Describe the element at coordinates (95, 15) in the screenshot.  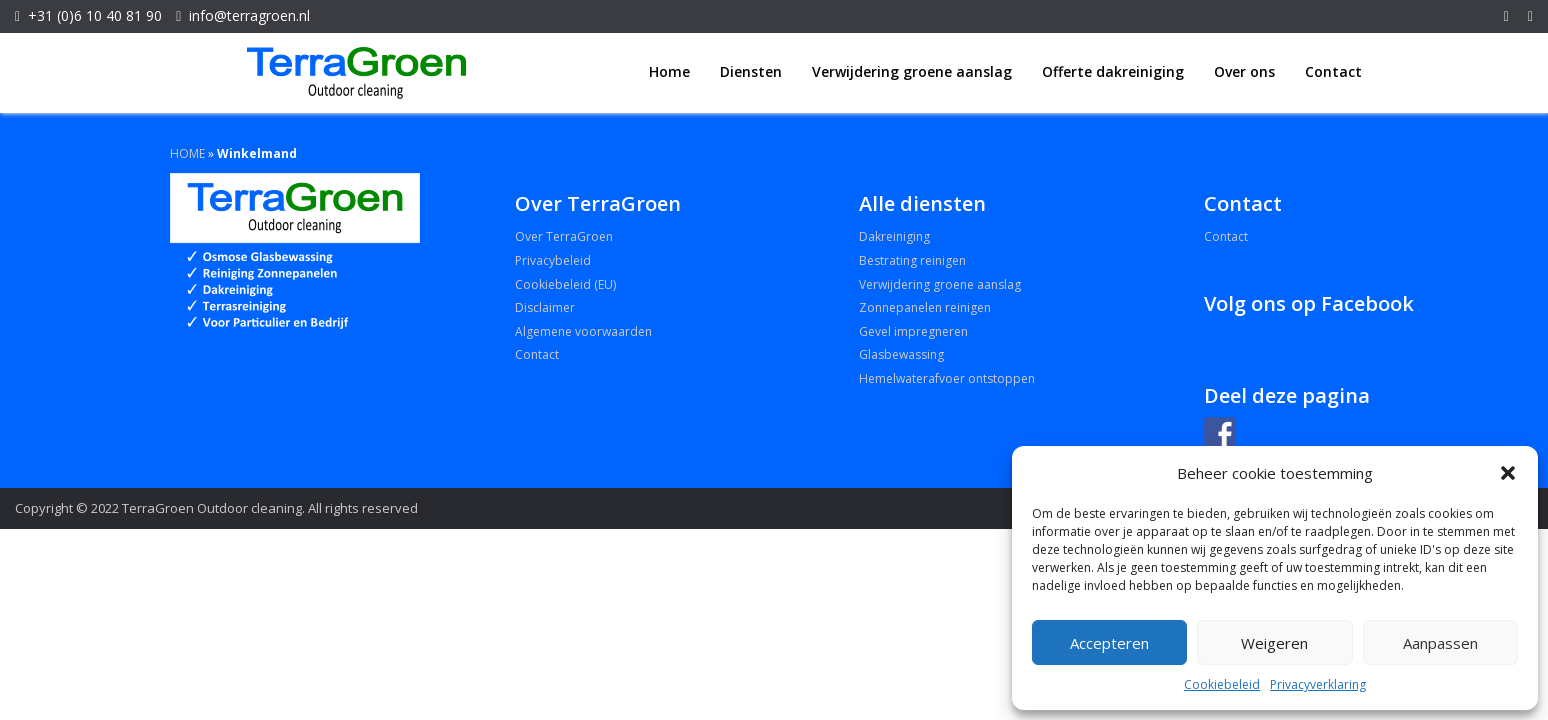
I see `+31 (0)6 10 40 81 90` at that location.